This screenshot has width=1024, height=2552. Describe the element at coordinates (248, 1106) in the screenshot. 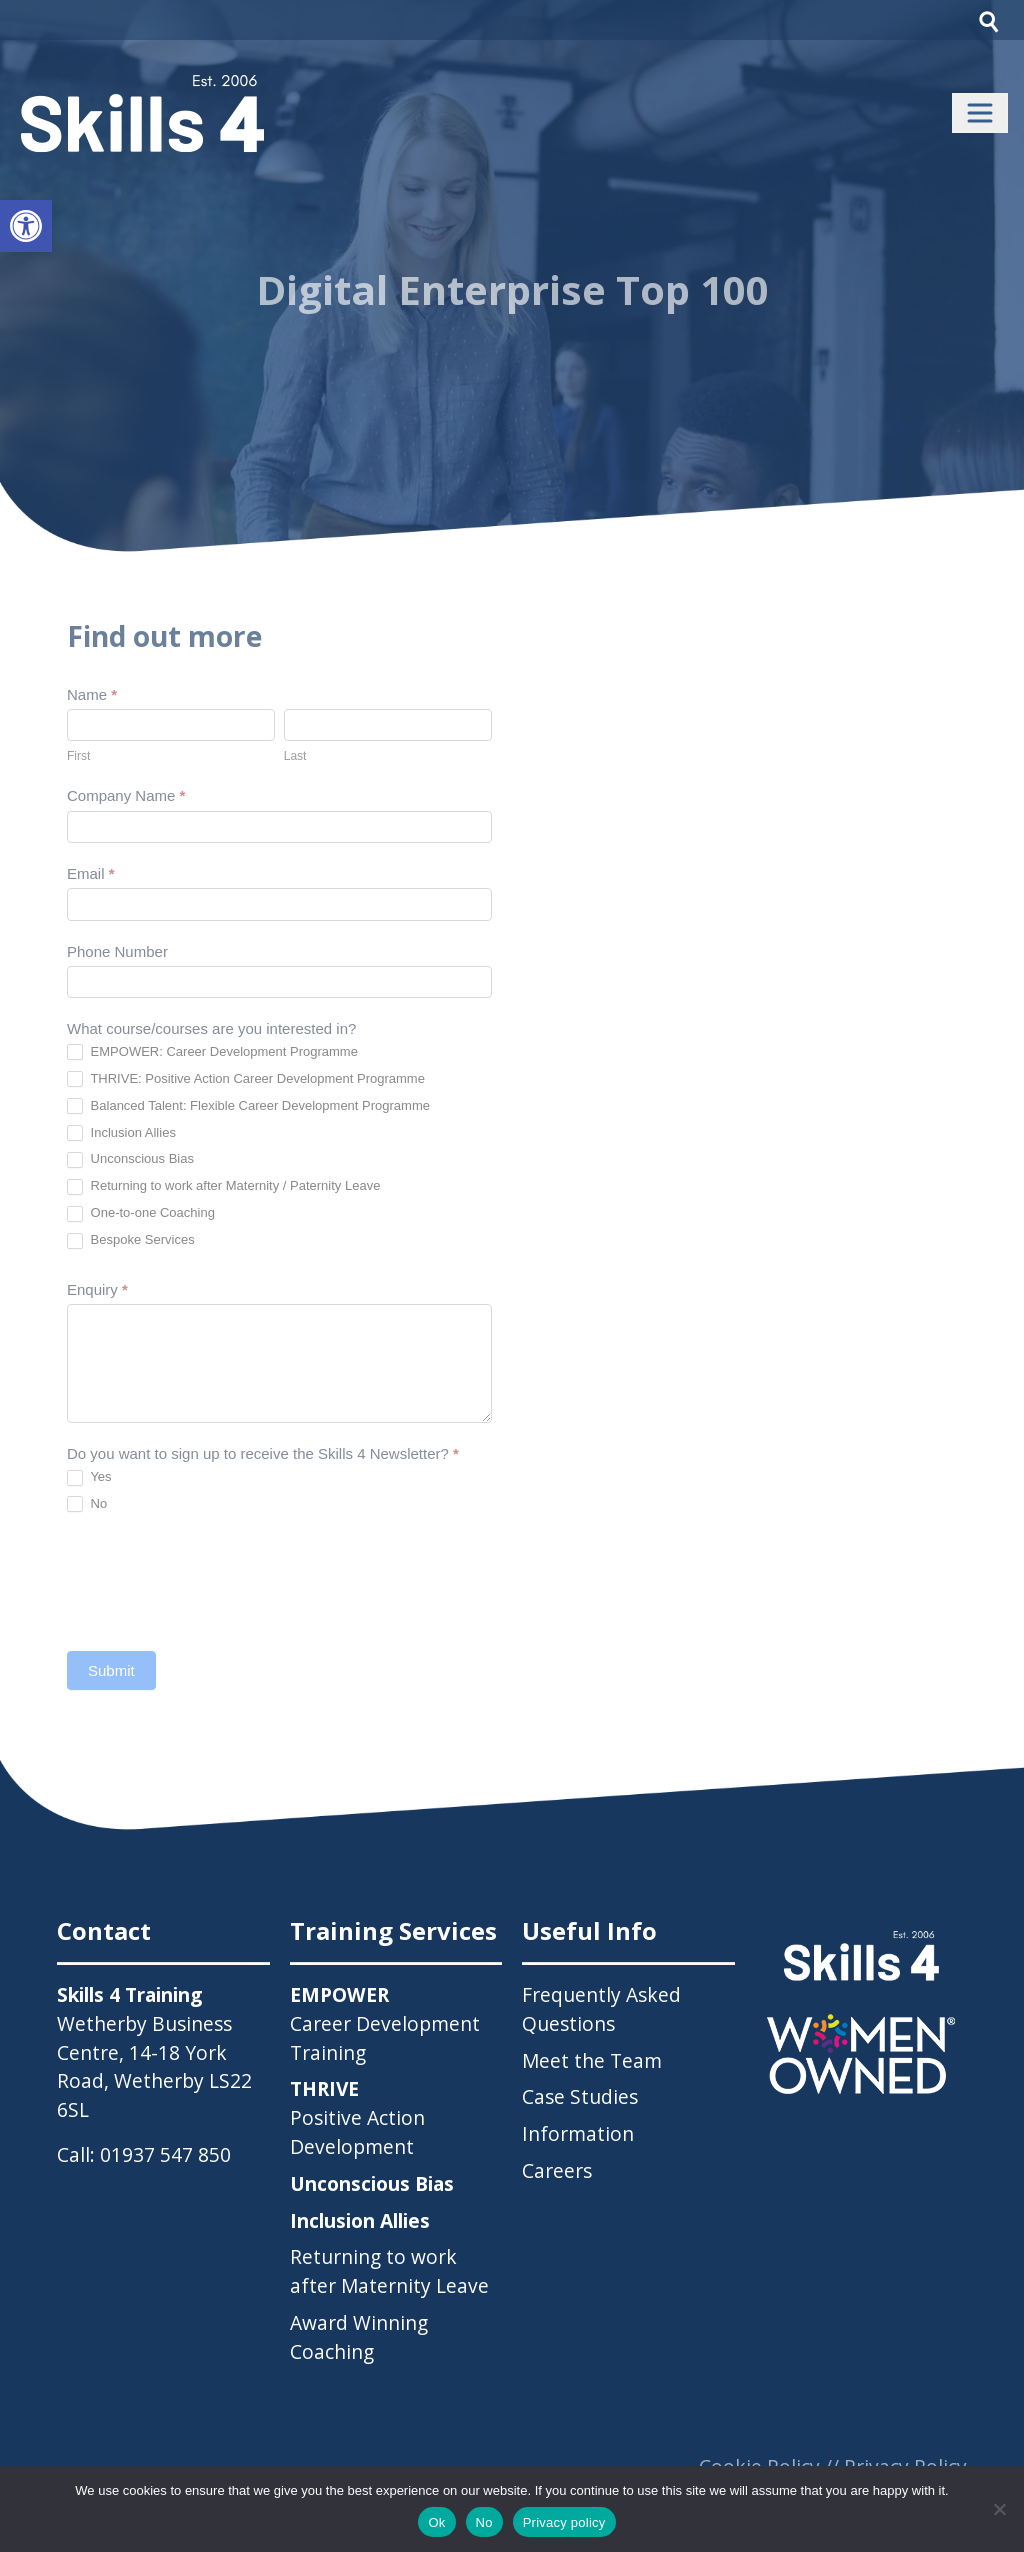

I see `Balanced Talent: Flexible Career Development Programme` at that location.